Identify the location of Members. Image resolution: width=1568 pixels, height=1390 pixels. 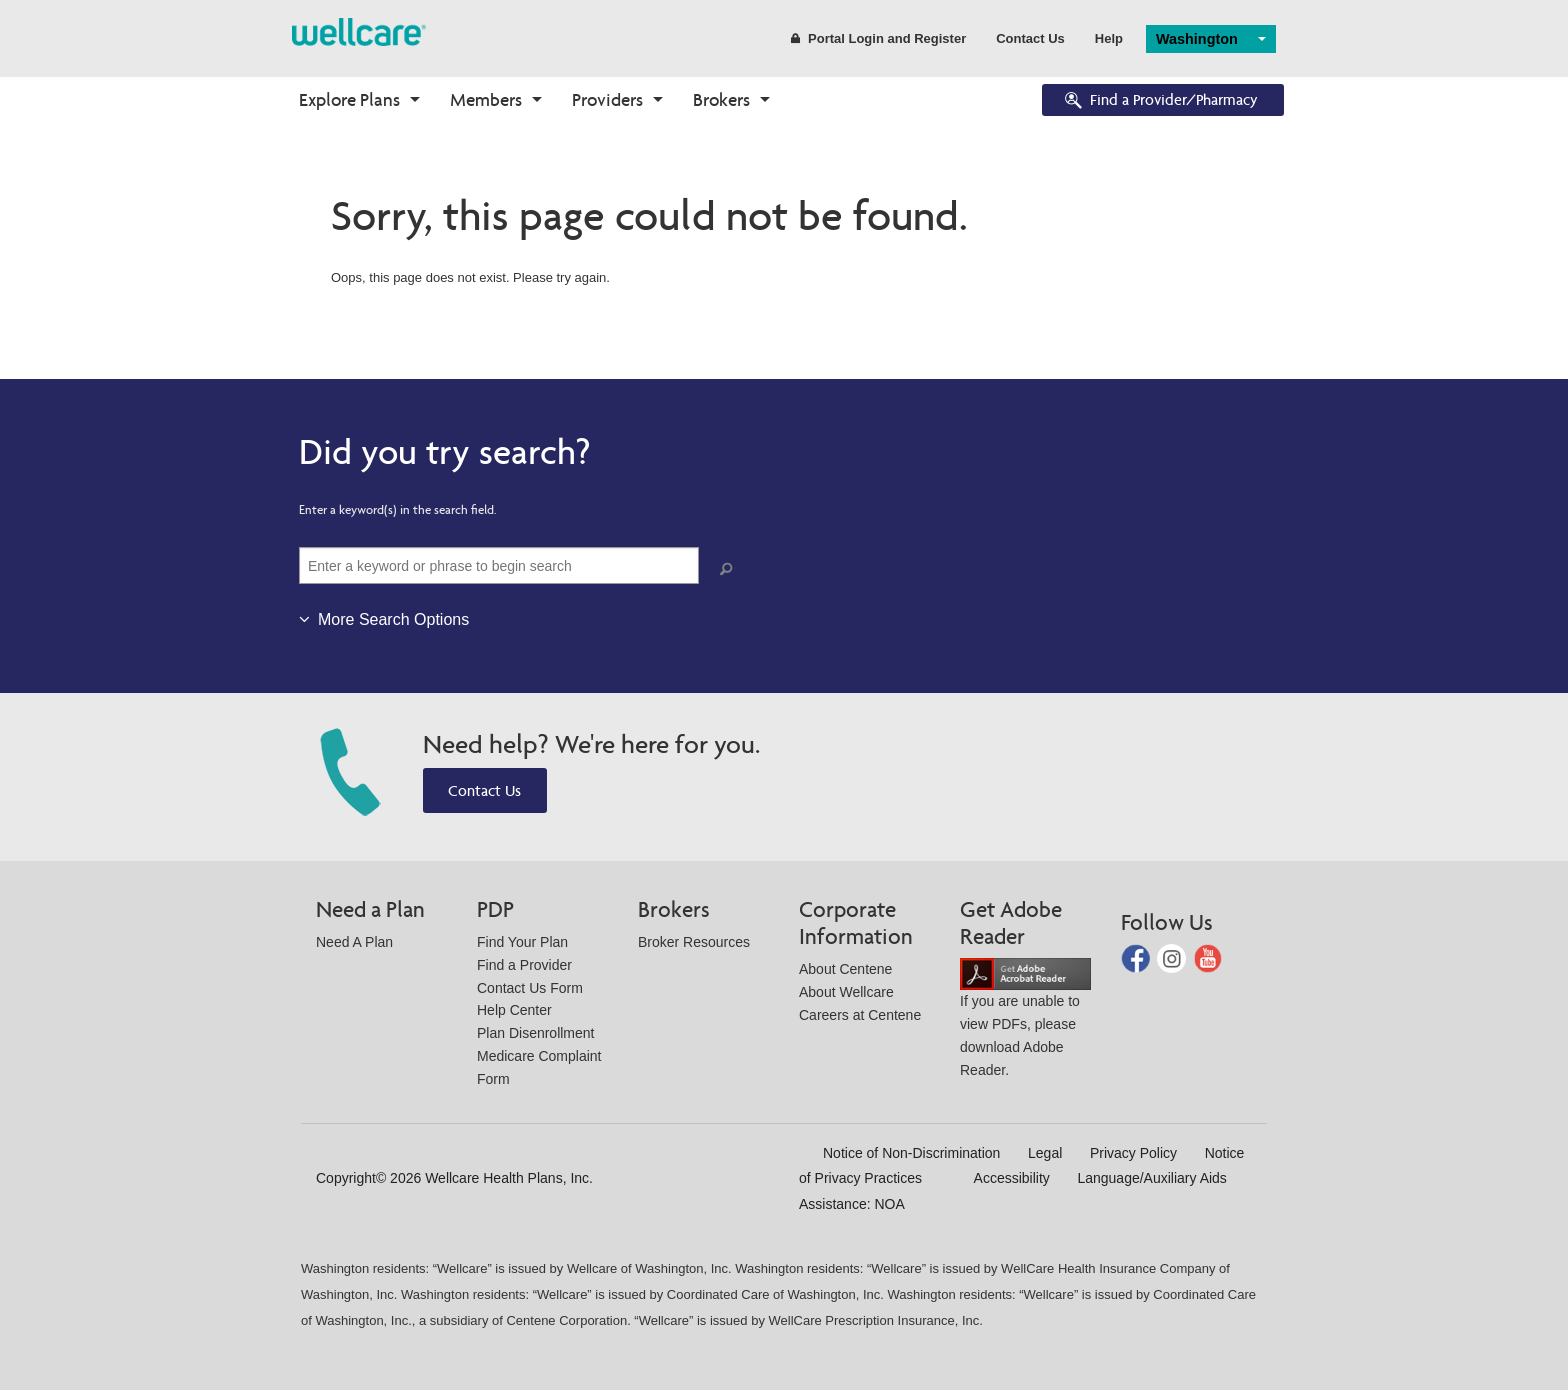
(486, 99).